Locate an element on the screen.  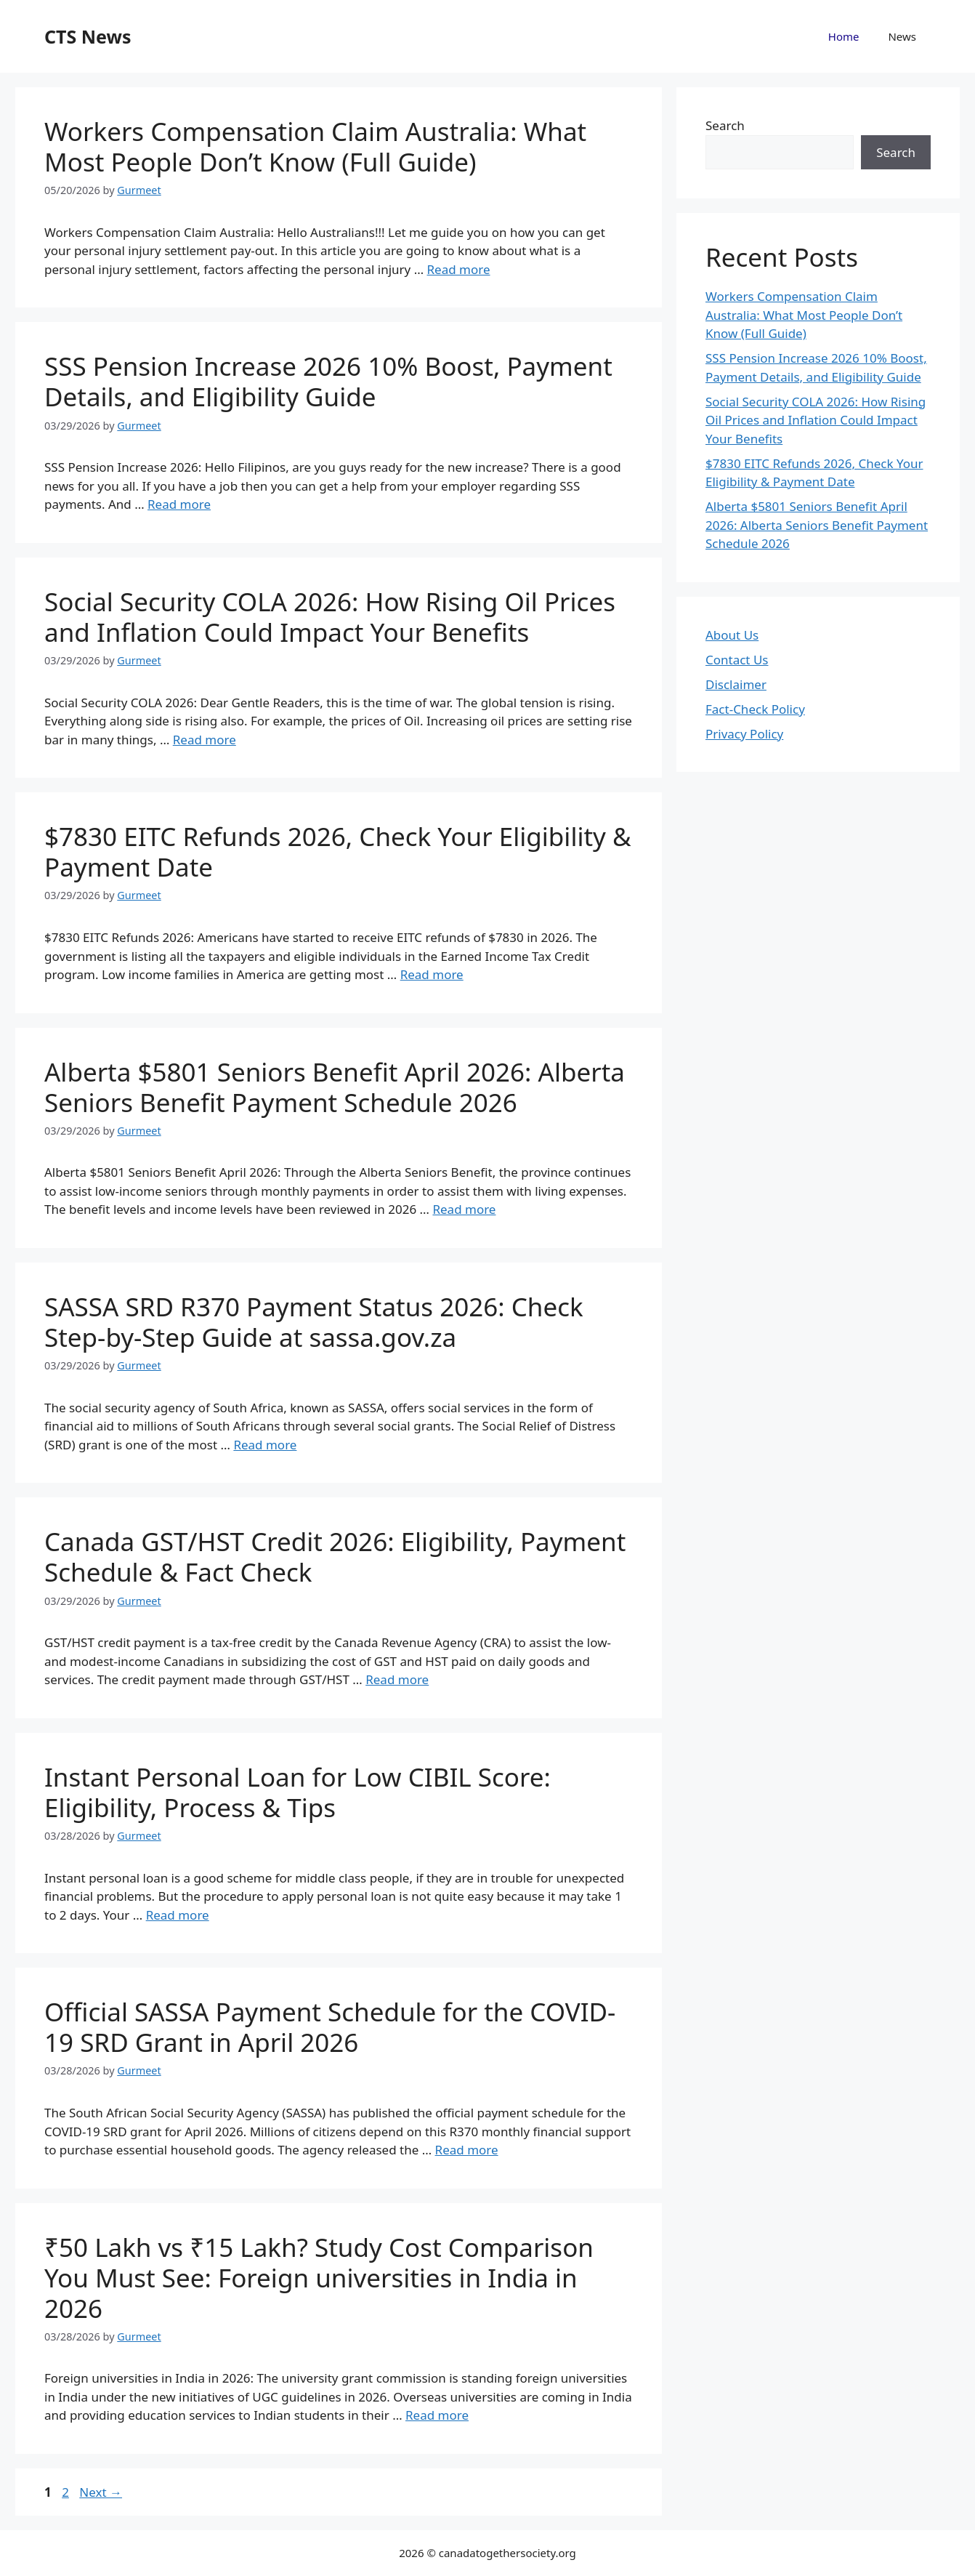
SSS Pension Increase 2026 10% Boost, Payment Details, and Eligibility Guide is located at coordinates (328, 381).